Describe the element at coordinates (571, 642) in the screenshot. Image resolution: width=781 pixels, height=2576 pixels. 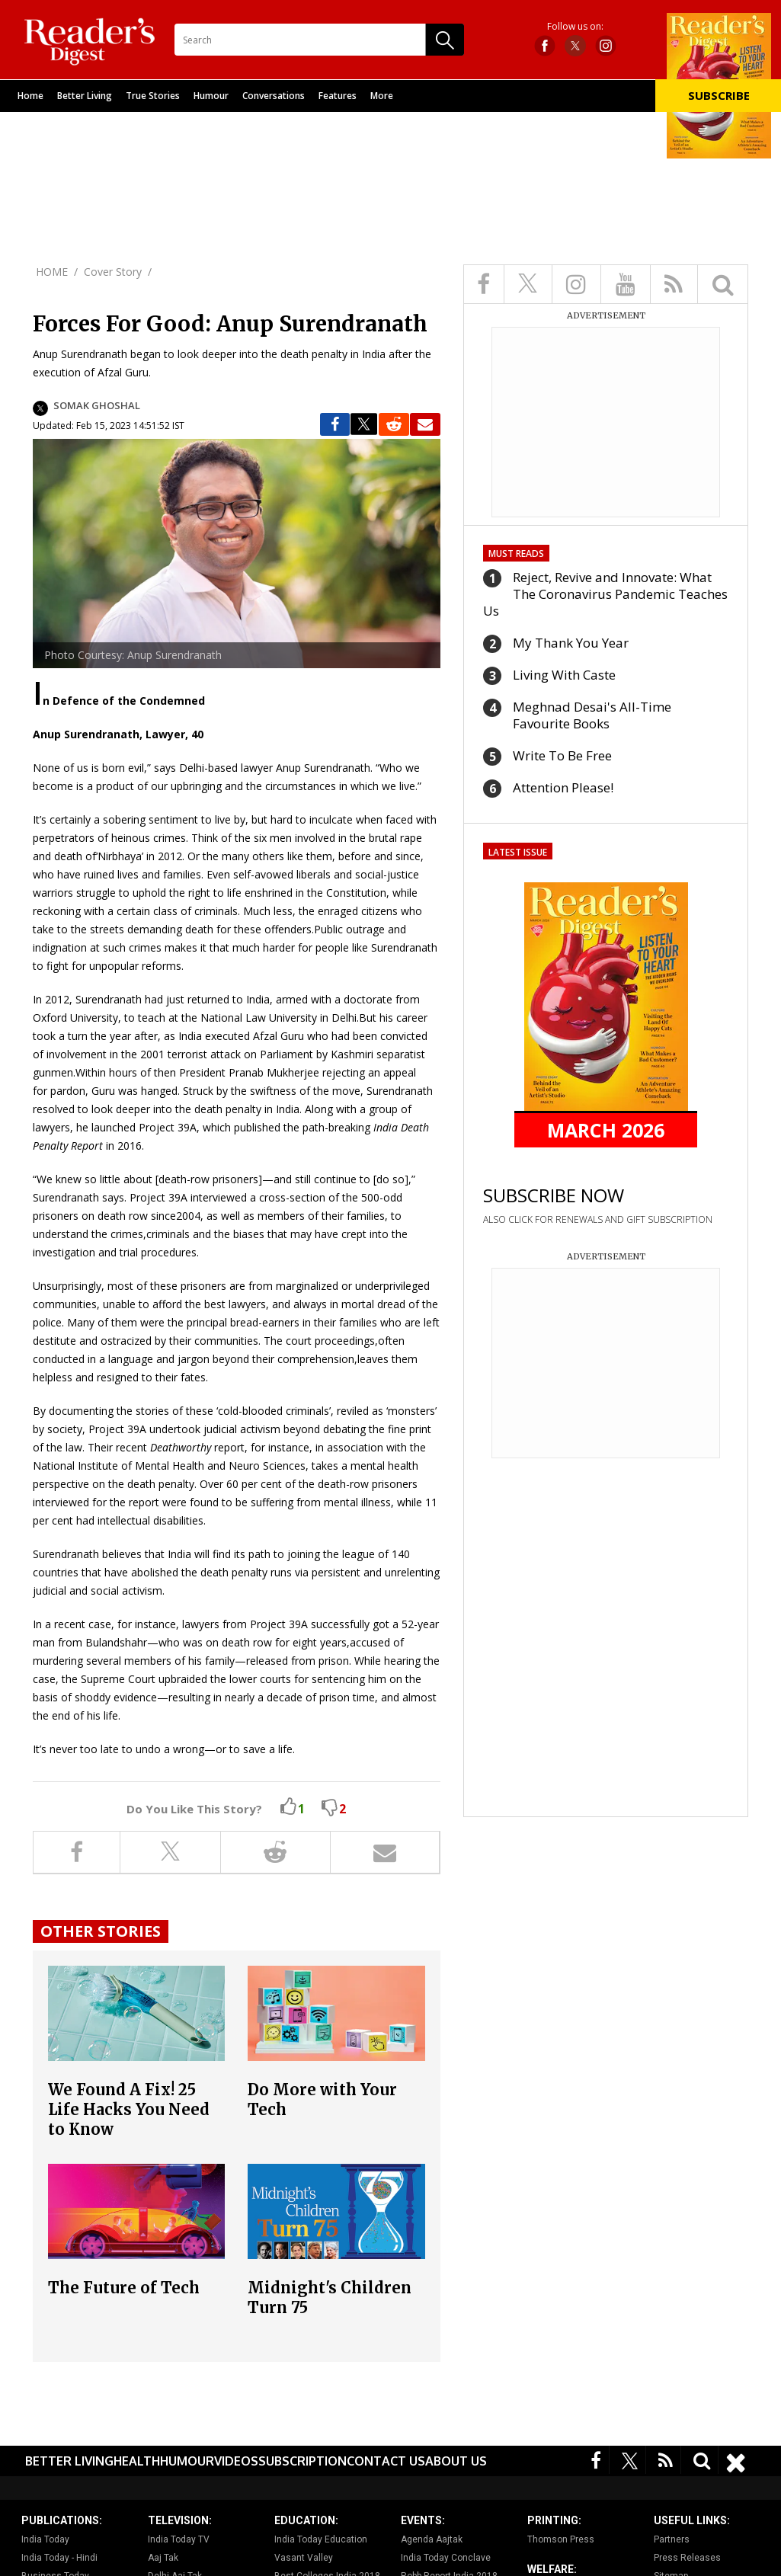
I see `My Thank You Year` at that location.